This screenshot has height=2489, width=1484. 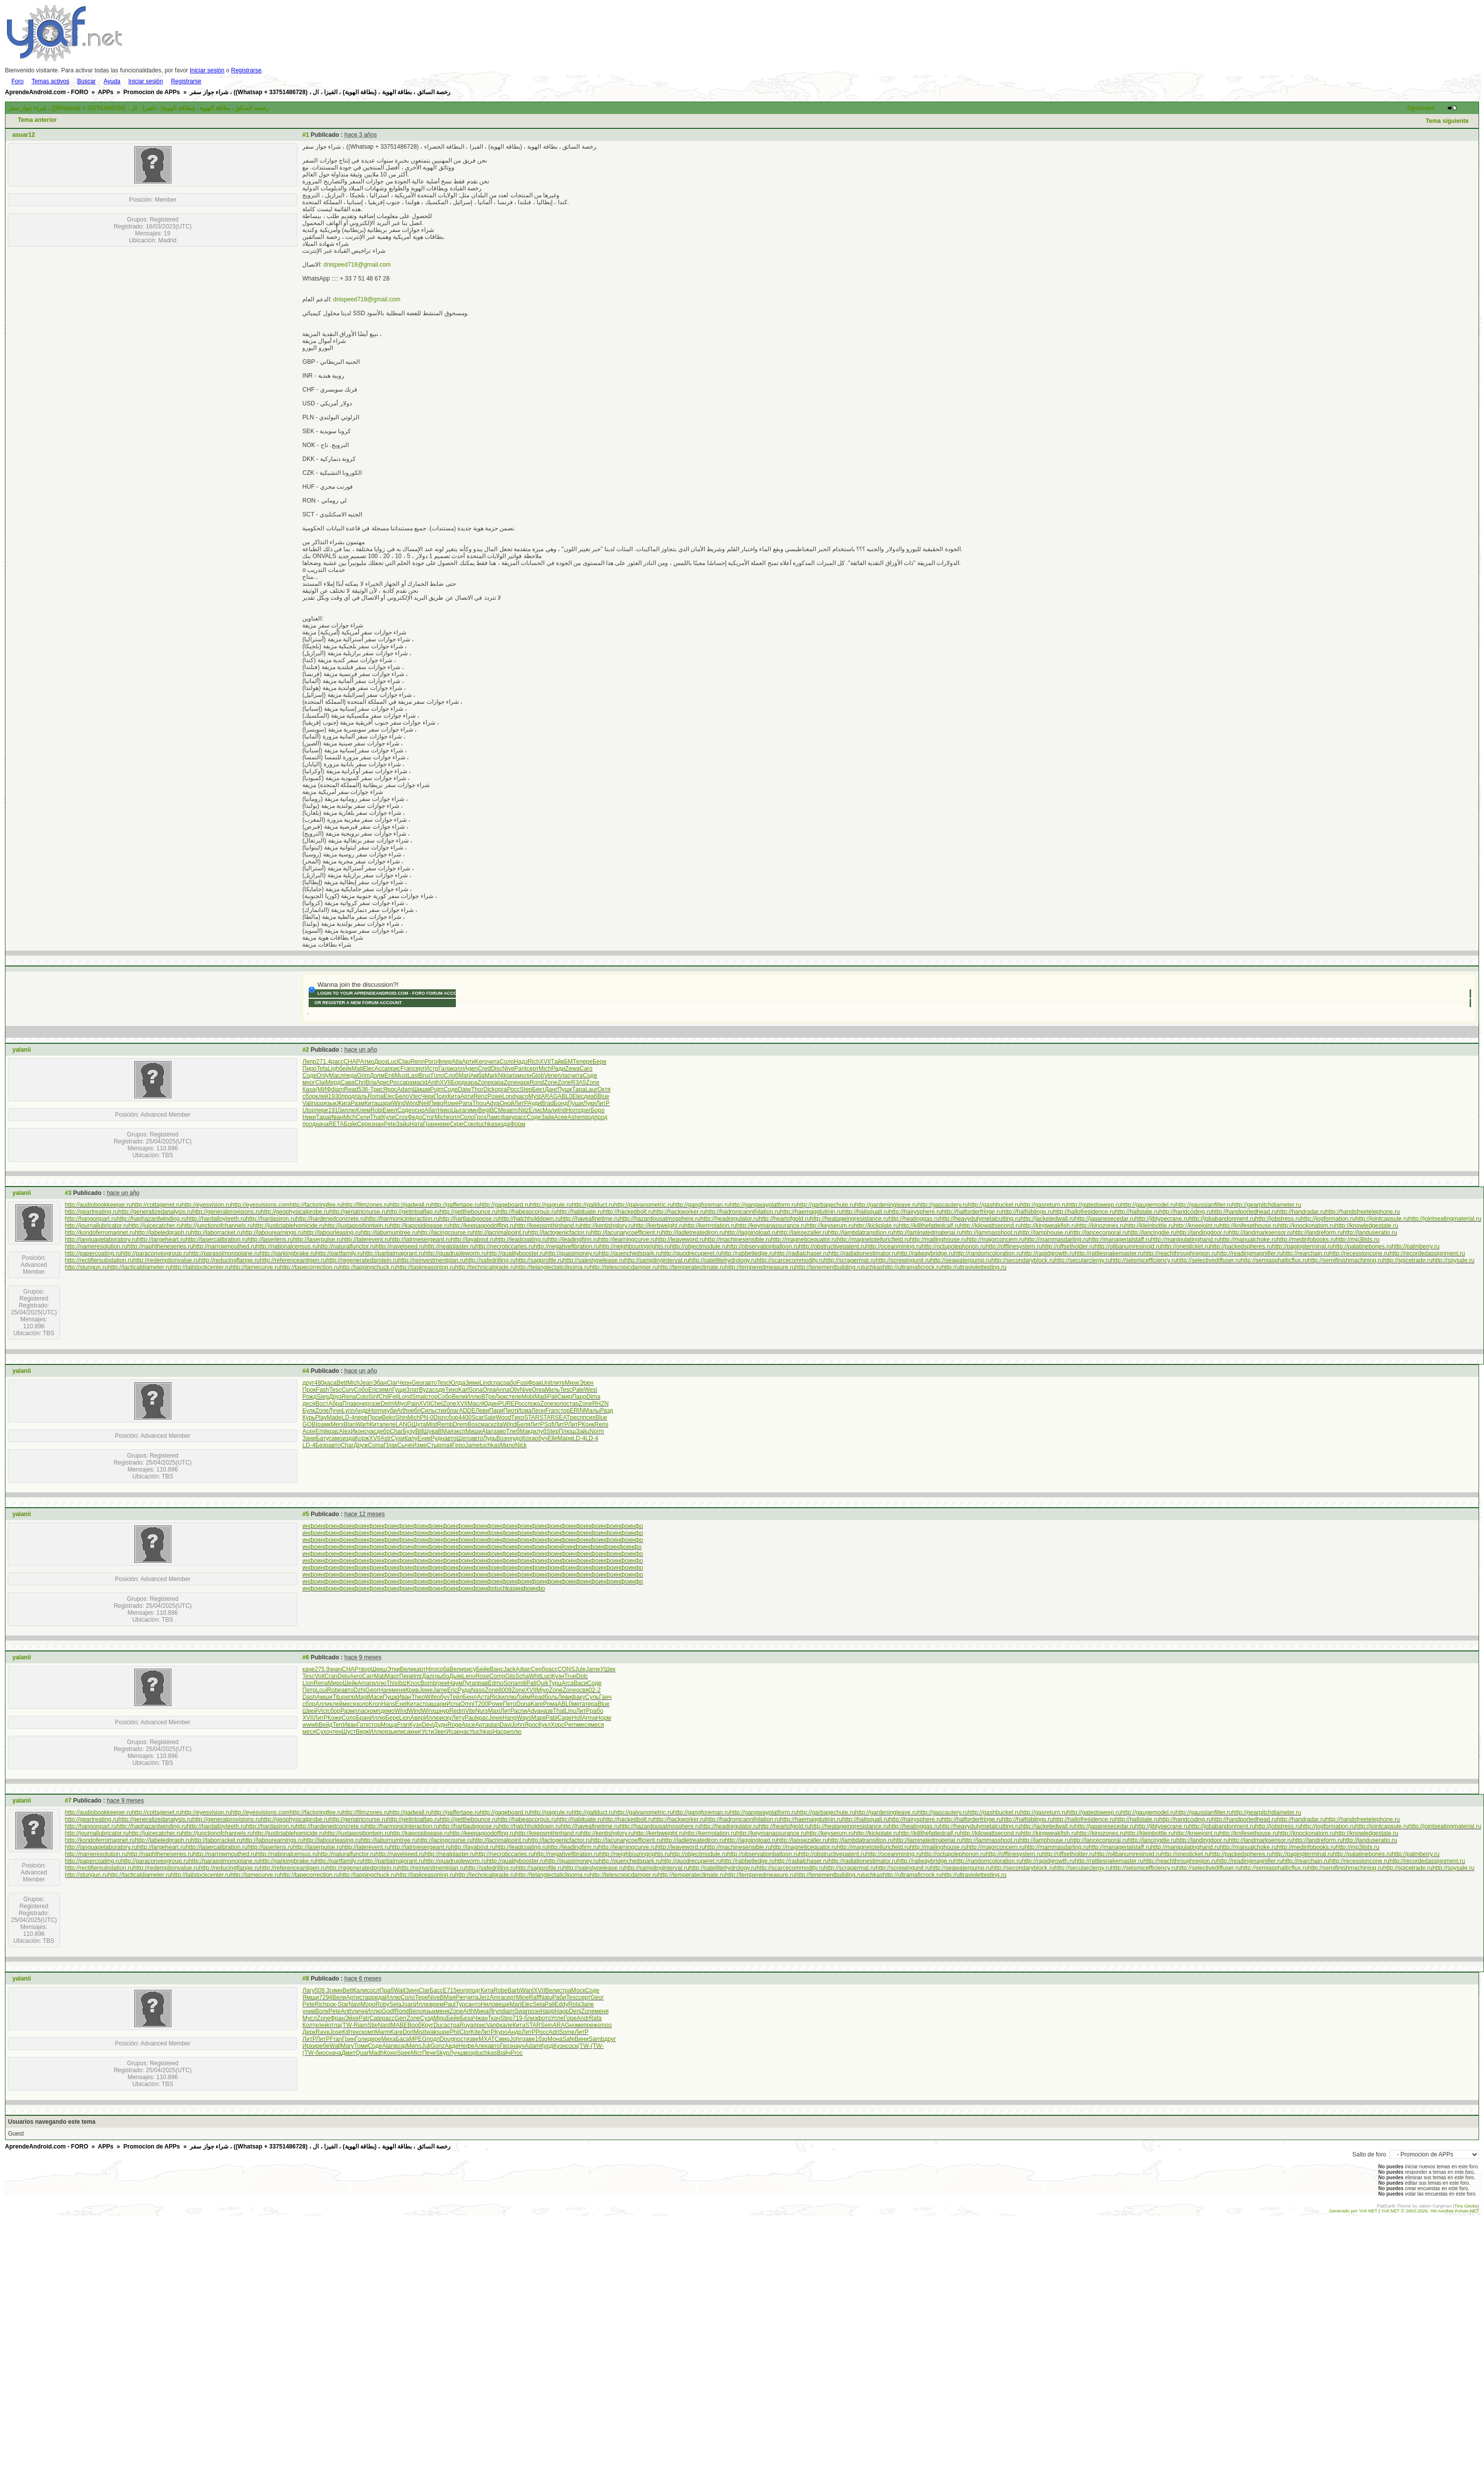 What do you see at coordinates (383, 1431) in the screenshot?
I see `дебр` at bounding box center [383, 1431].